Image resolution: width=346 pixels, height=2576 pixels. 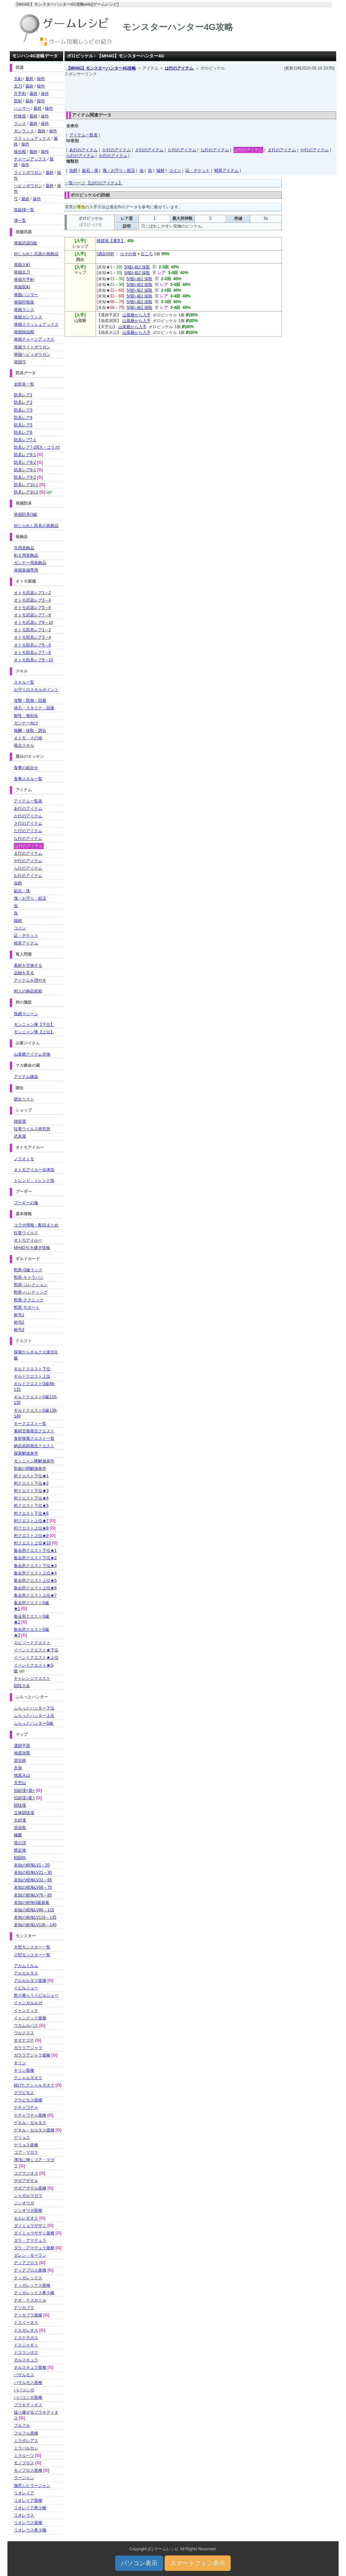 What do you see at coordinates (32, 592) in the screenshot?
I see `オトモ武器レア1～2` at bounding box center [32, 592].